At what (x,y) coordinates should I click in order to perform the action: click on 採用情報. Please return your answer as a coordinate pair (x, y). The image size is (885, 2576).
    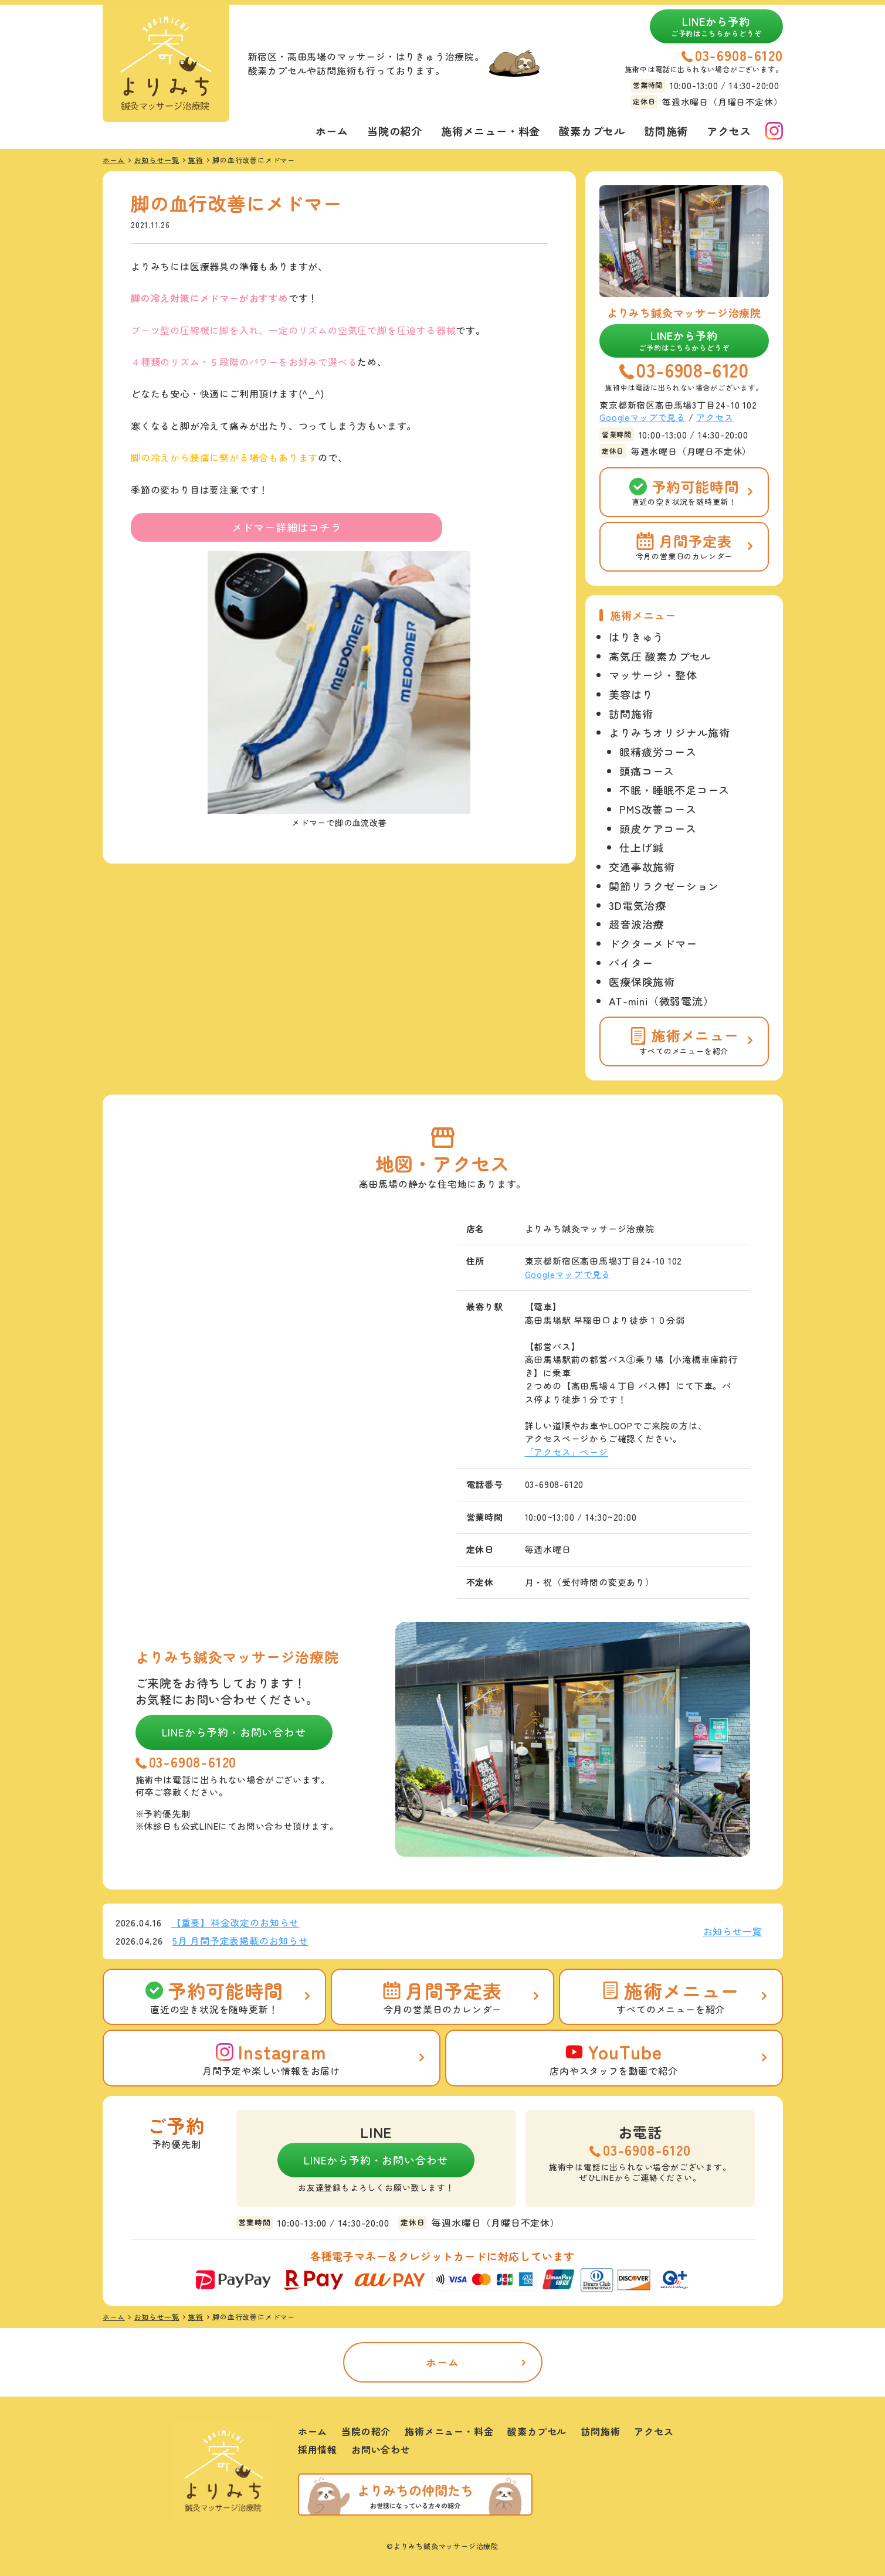
    Looking at the image, I should click on (317, 2449).